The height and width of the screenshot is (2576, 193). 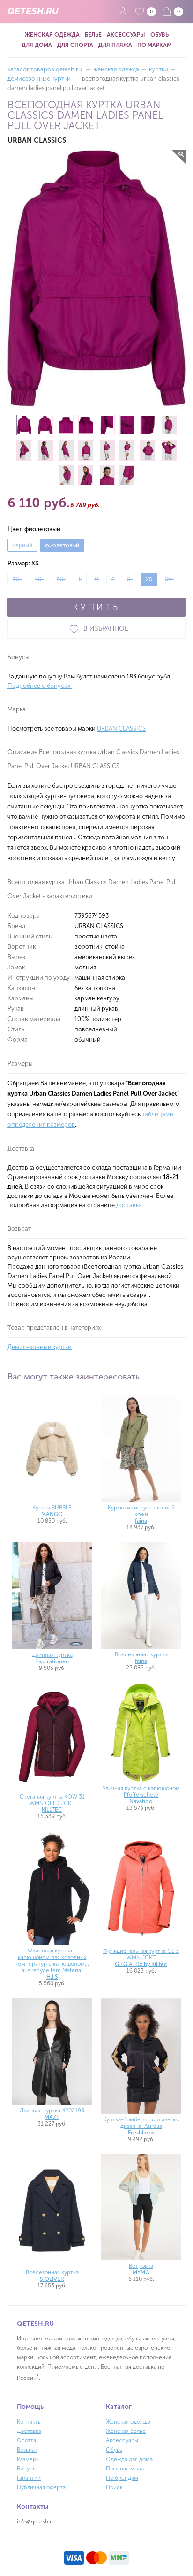 What do you see at coordinates (41, 2487) in the screenshot?
I see `Публичная оферта` at bounding box center [41, 2487].